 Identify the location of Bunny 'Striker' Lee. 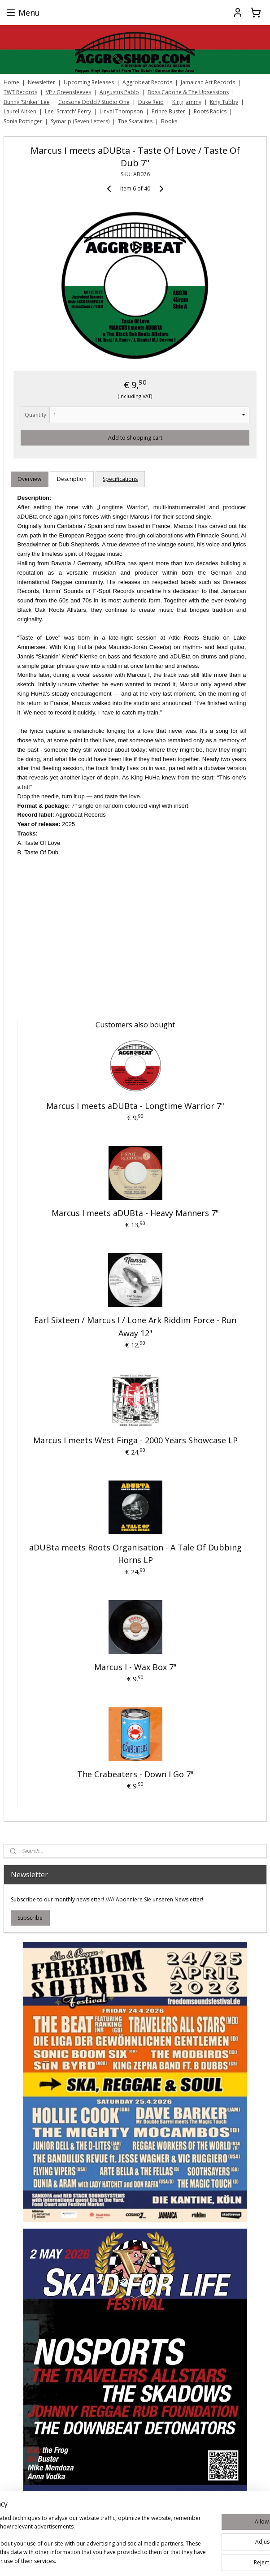
(27, 102).